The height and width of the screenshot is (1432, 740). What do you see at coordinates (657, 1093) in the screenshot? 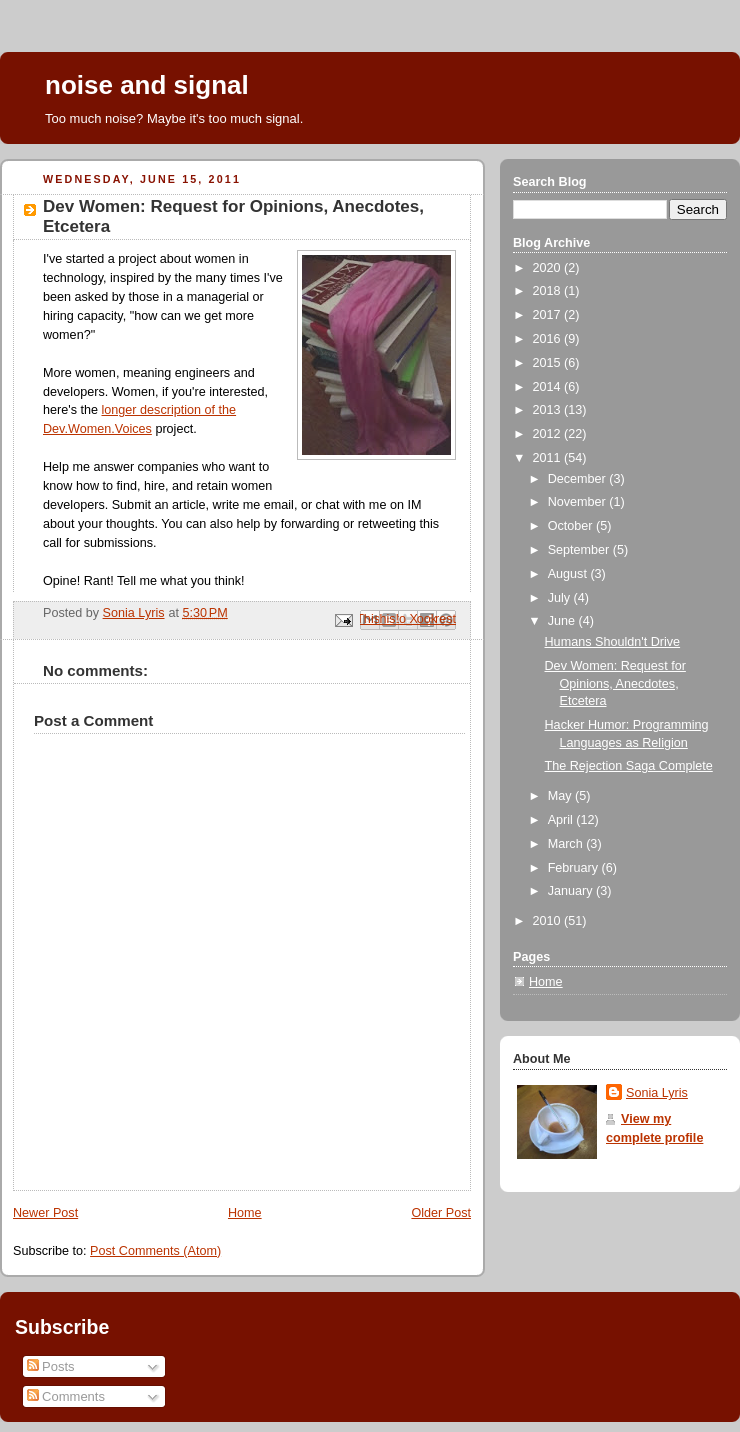
I see `Sonia Lyris` at bounding box center [657, 1093].